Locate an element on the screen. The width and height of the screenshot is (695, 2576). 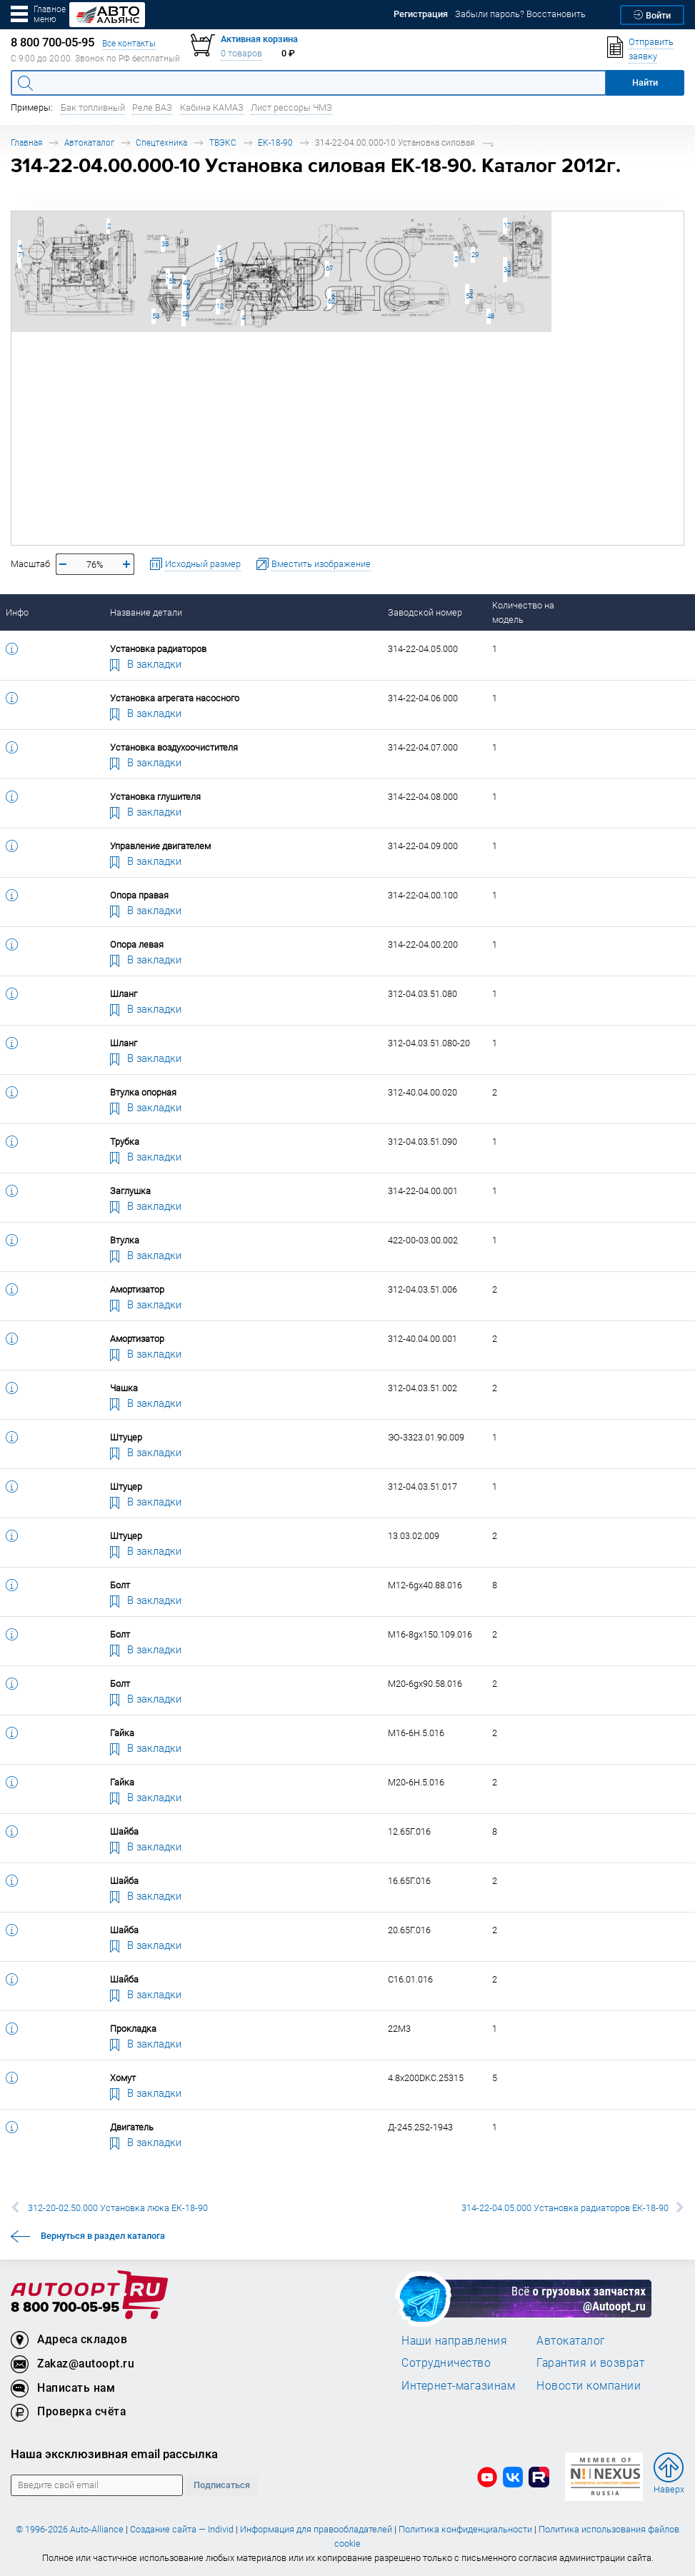
62 is located at coordinates (329, 301).